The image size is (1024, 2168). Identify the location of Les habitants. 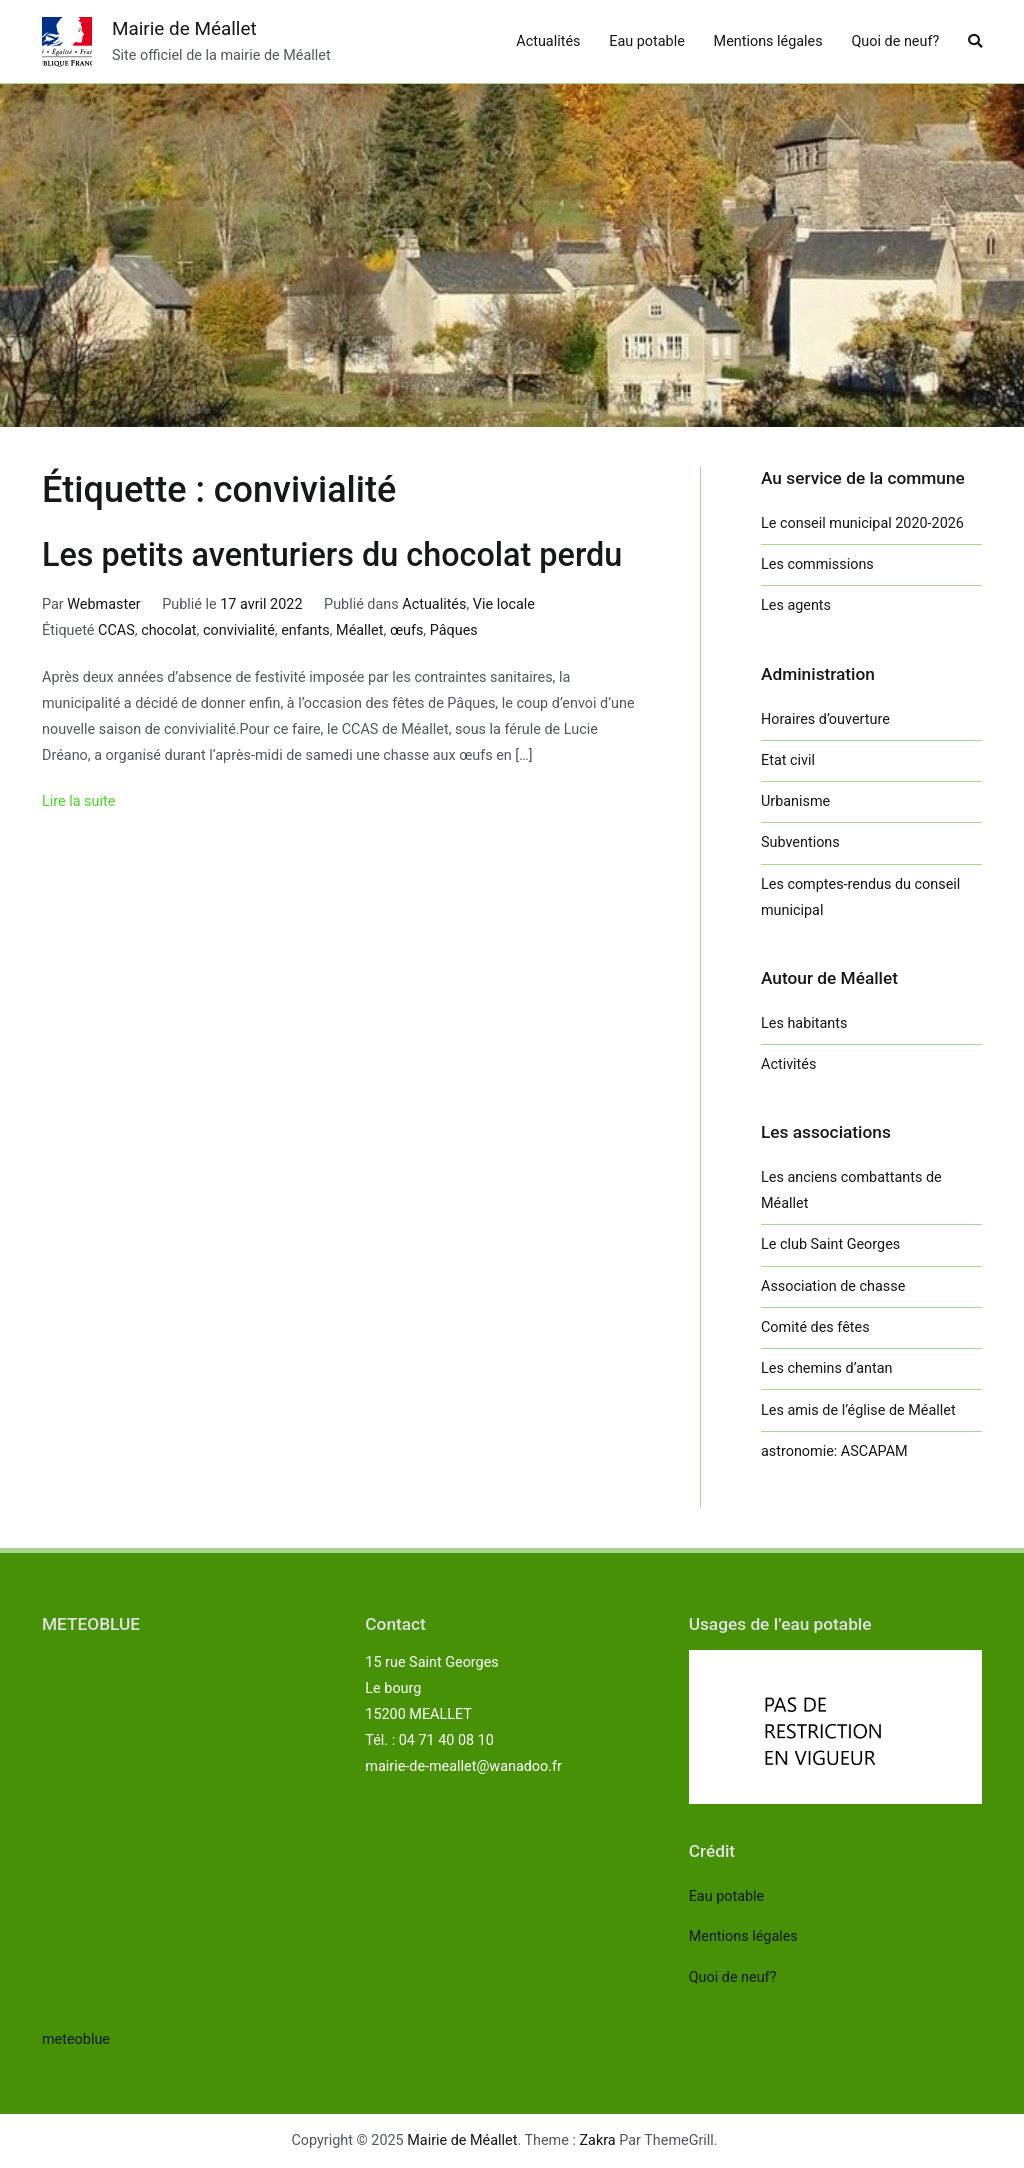
(804, 1023).